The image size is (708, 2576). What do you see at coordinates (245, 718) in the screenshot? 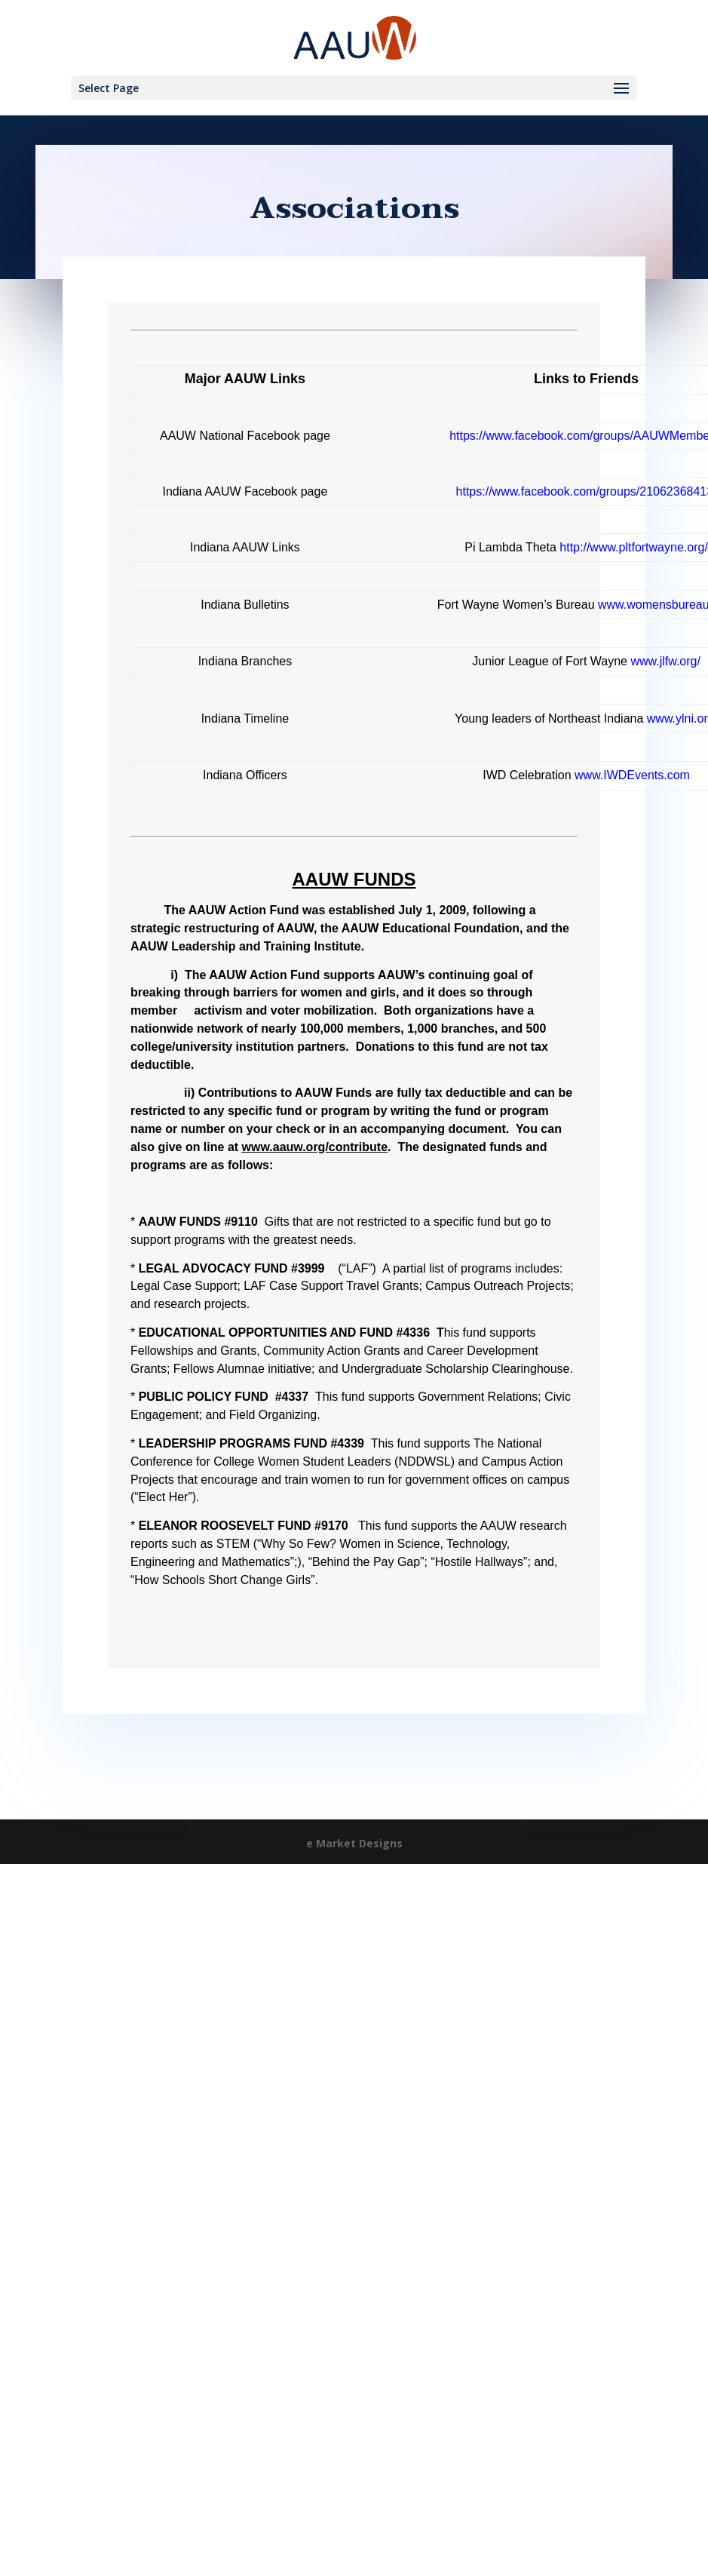
I see `Indiana Timeline` at bounding box center [245, 718].